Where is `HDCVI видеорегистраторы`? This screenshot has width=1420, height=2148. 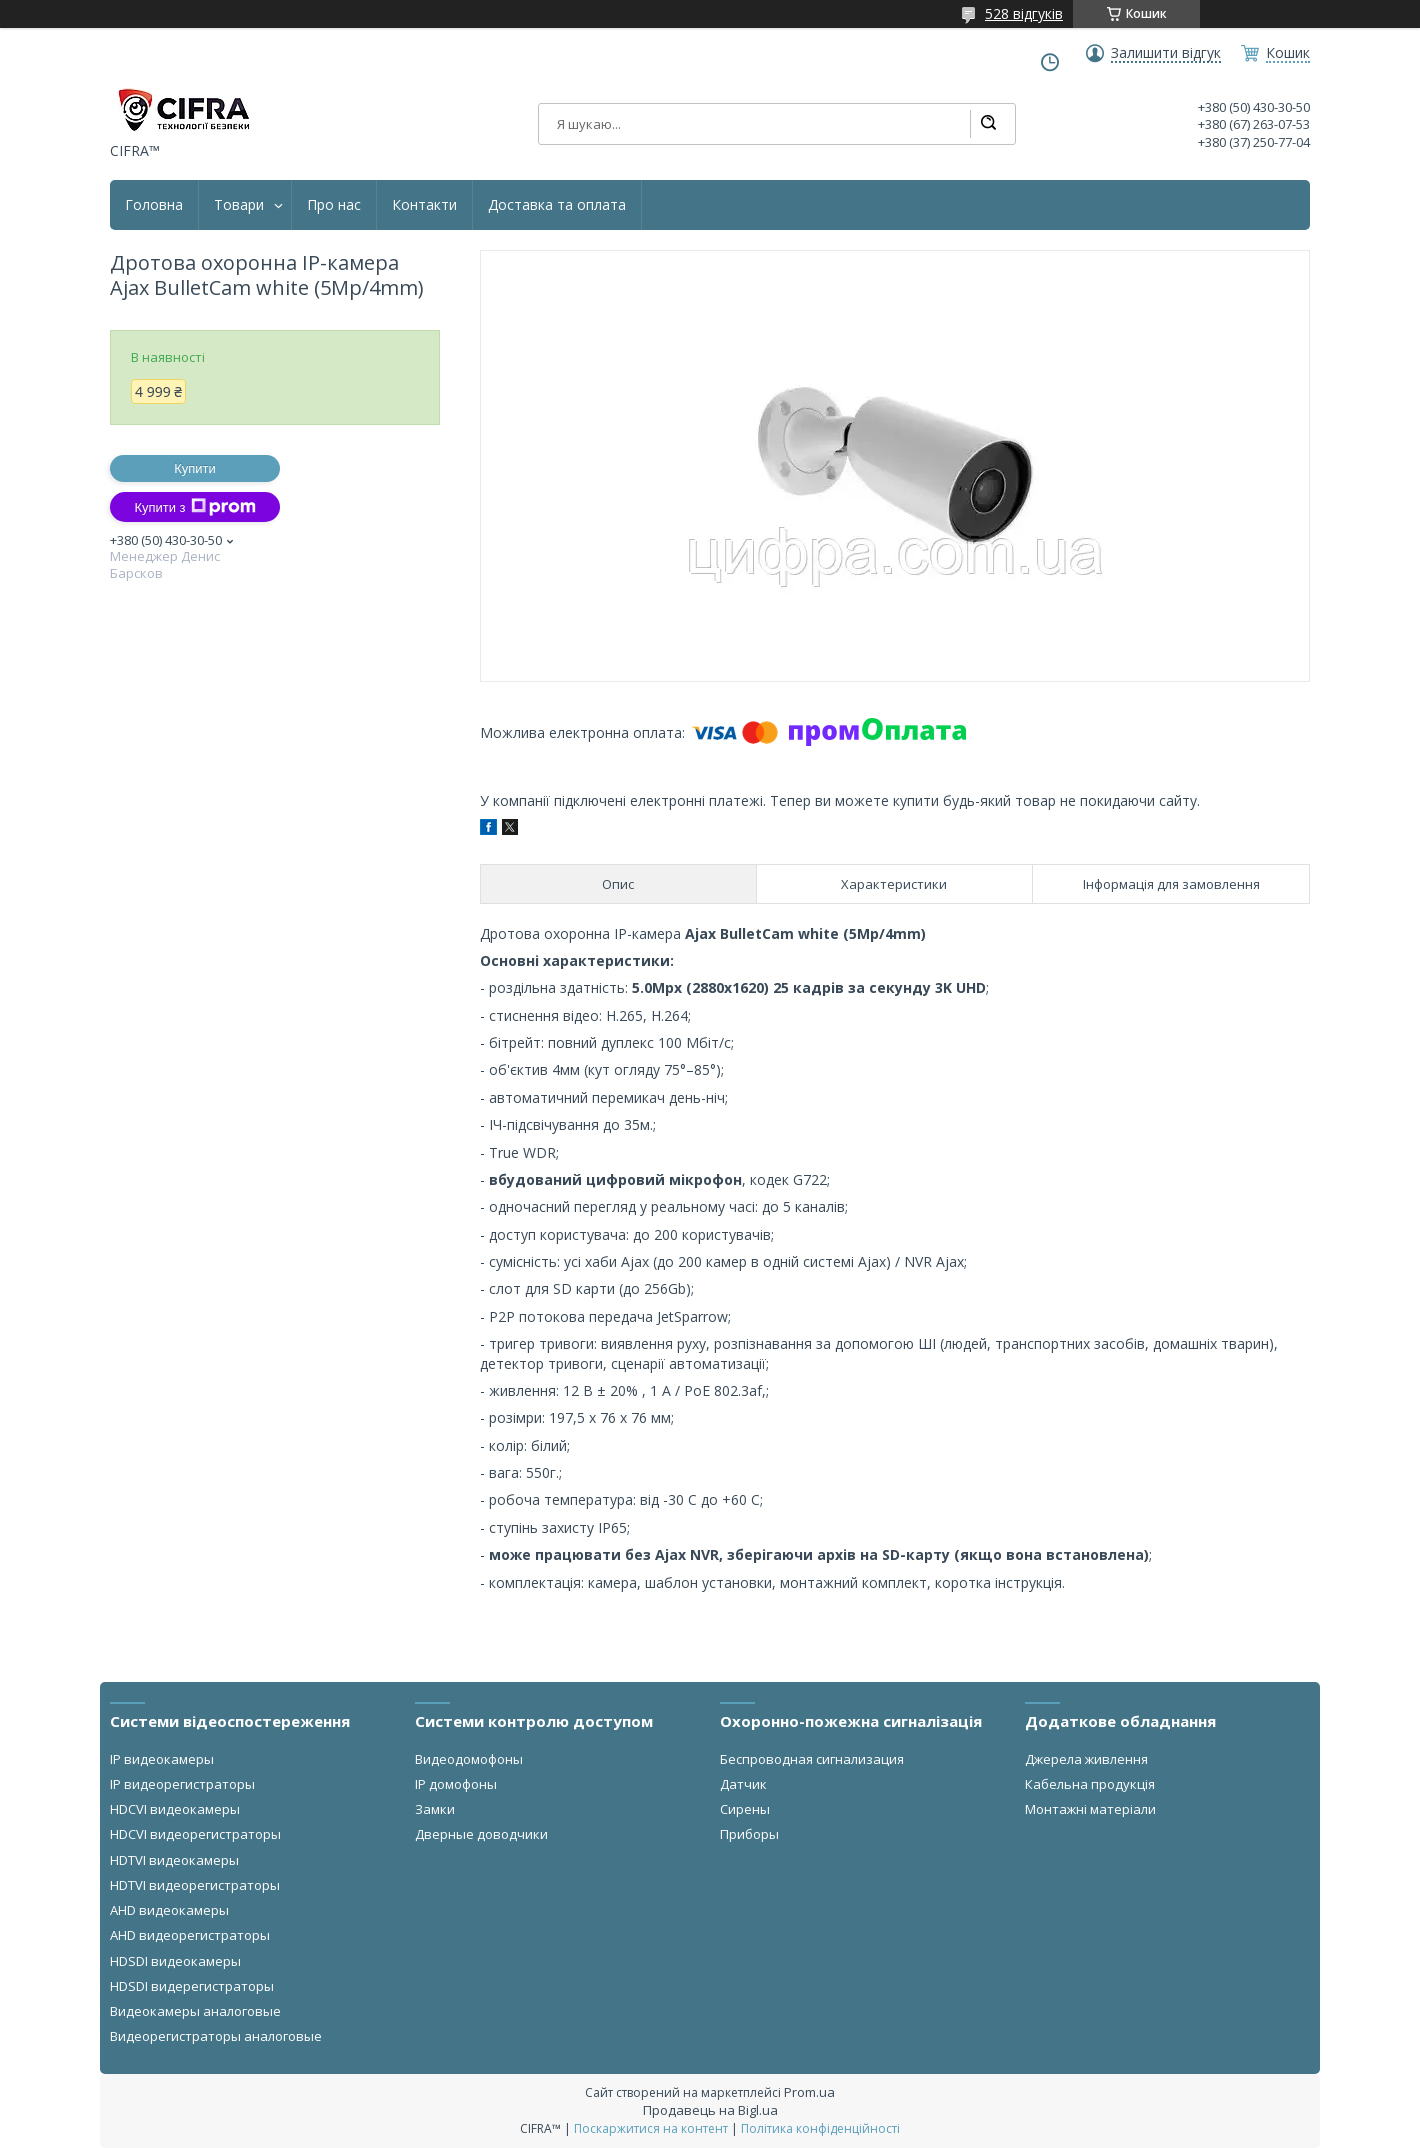
HDCVI видеорегистраторы is located at coordinates (195, 1834).